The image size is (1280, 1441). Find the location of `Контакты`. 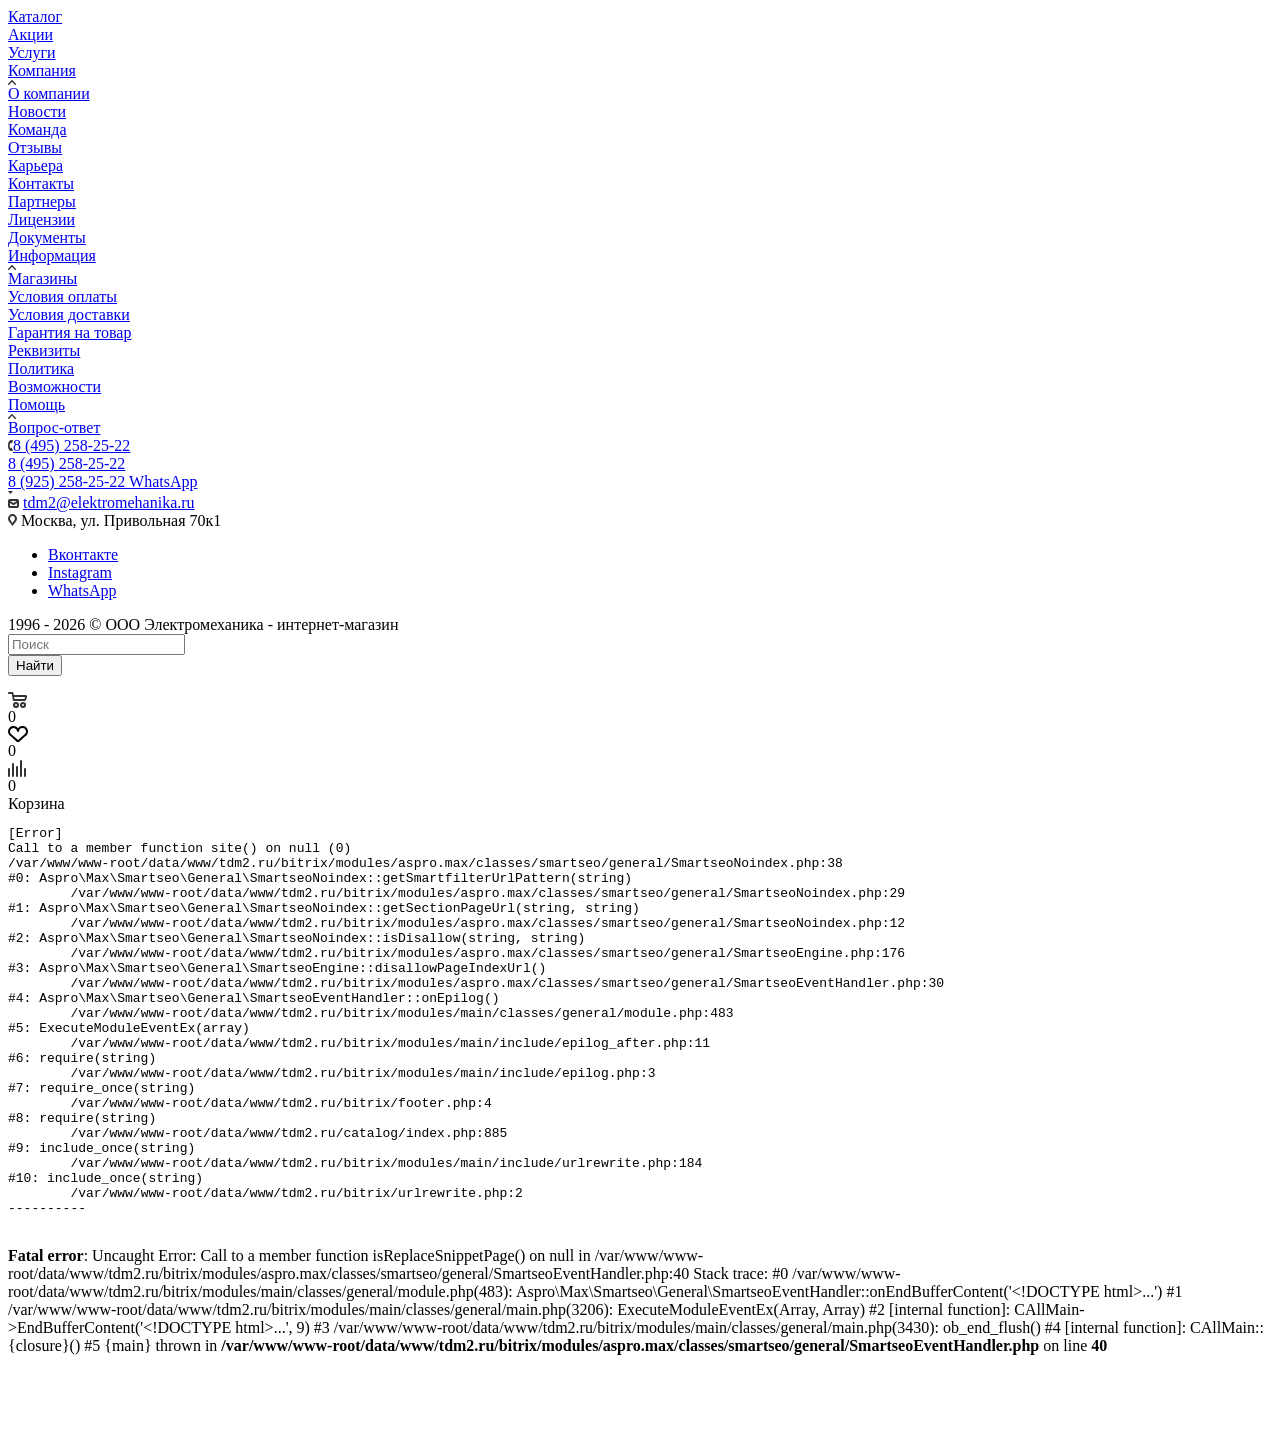

Контакты is located at coordinates (41, 183).